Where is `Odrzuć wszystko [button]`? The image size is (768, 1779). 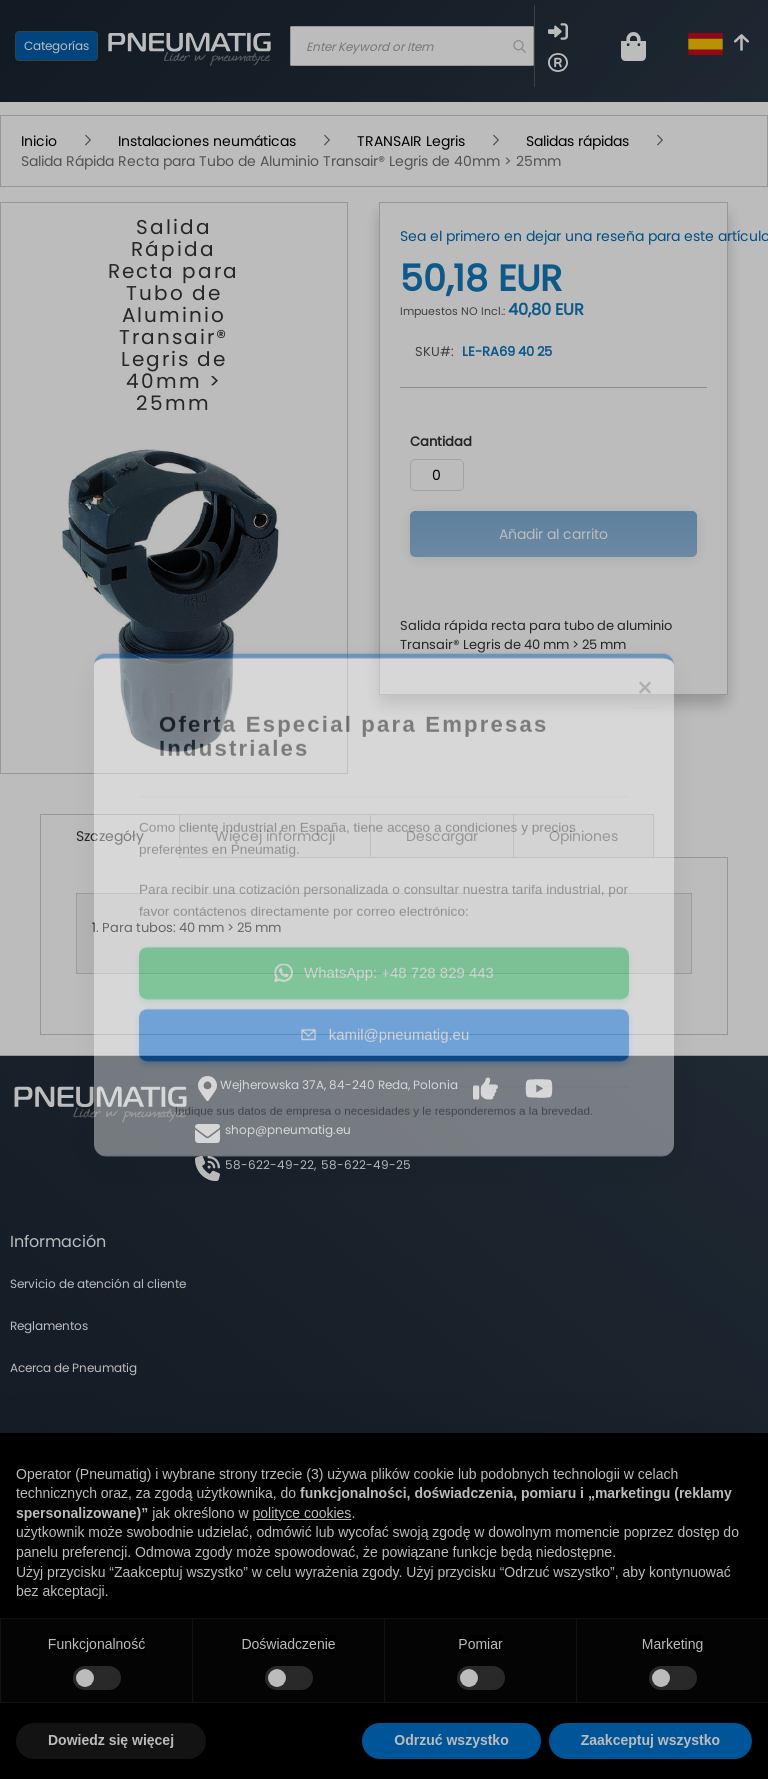
Odrzuć wszystko [button] is located at coordinates (451, 1740).